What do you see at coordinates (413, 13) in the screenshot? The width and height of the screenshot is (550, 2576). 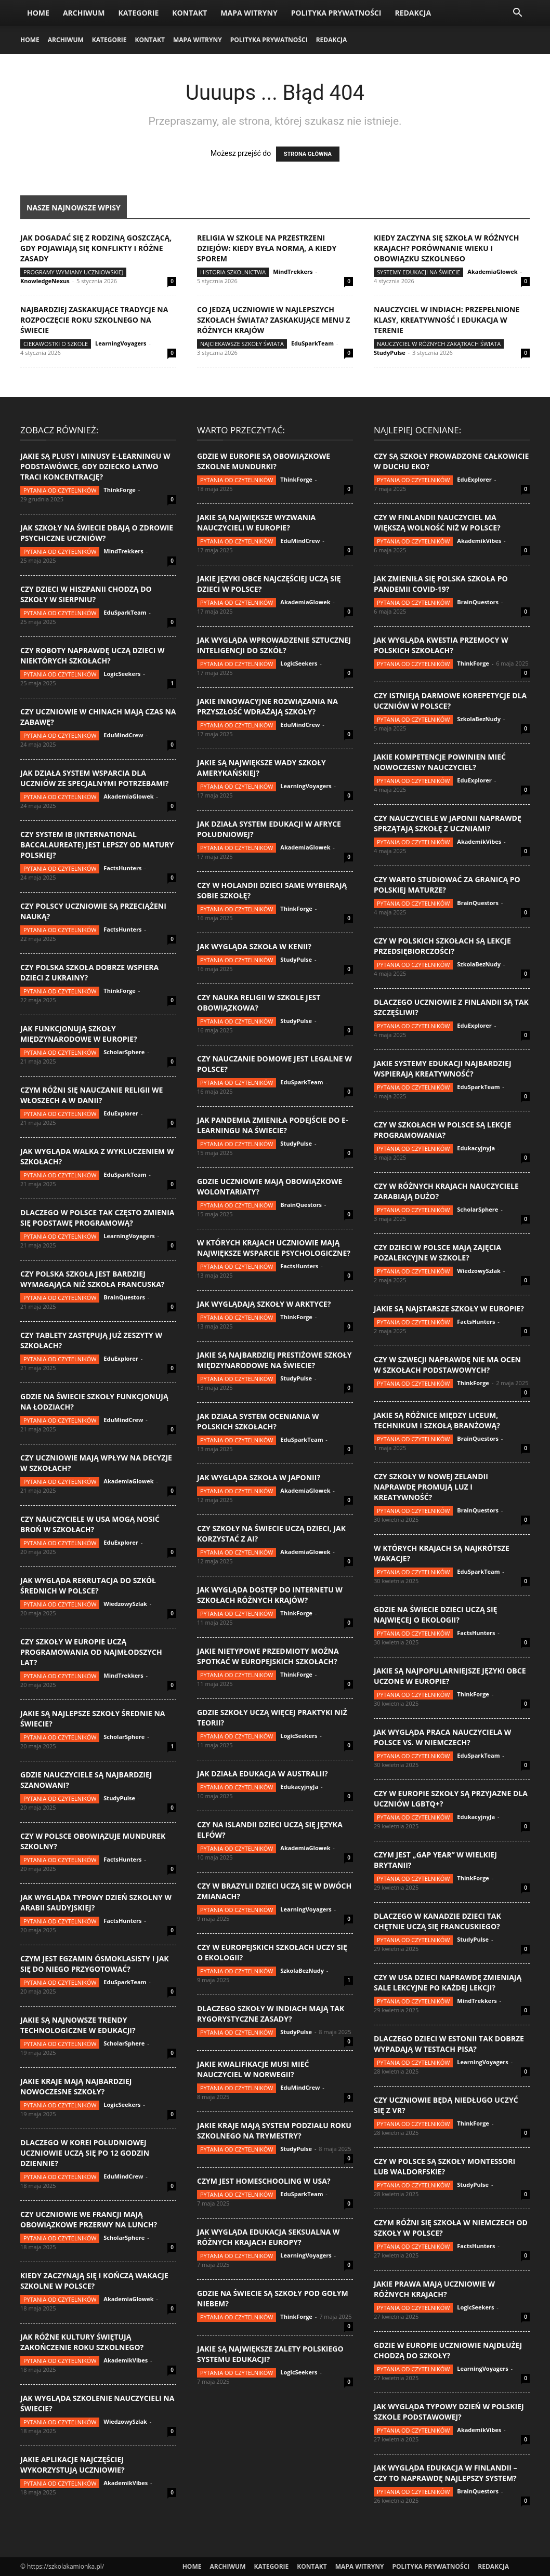 I see `Redakcja` at bounding box center [413, 13].